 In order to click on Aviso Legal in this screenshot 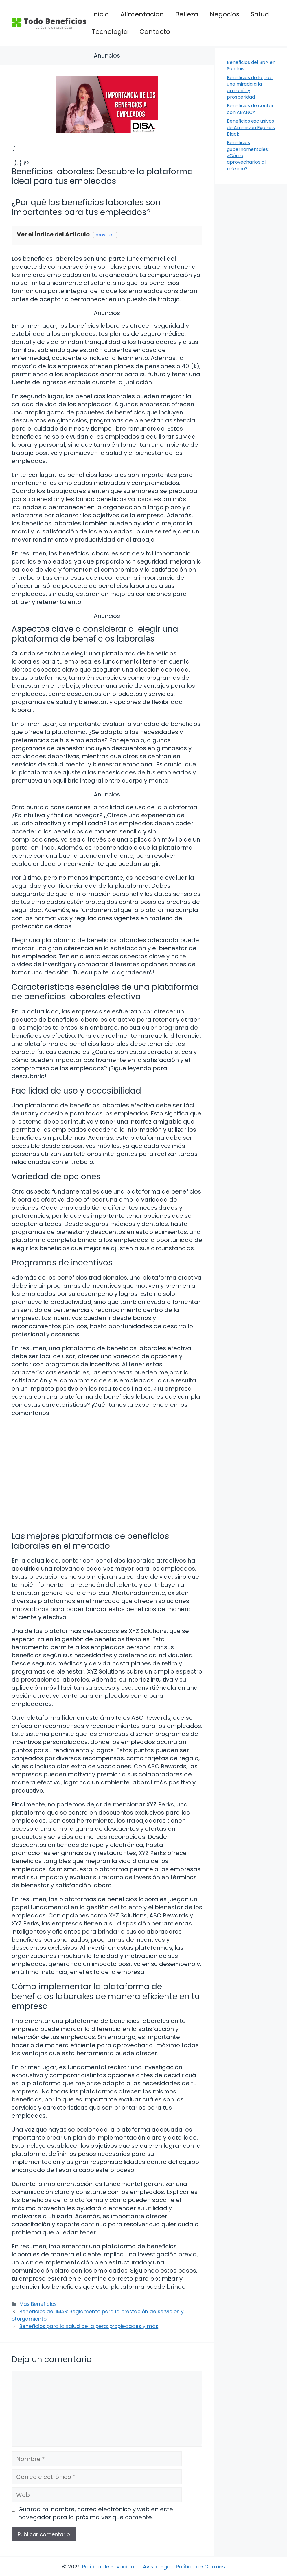, I will do `click(157, 2566)`.